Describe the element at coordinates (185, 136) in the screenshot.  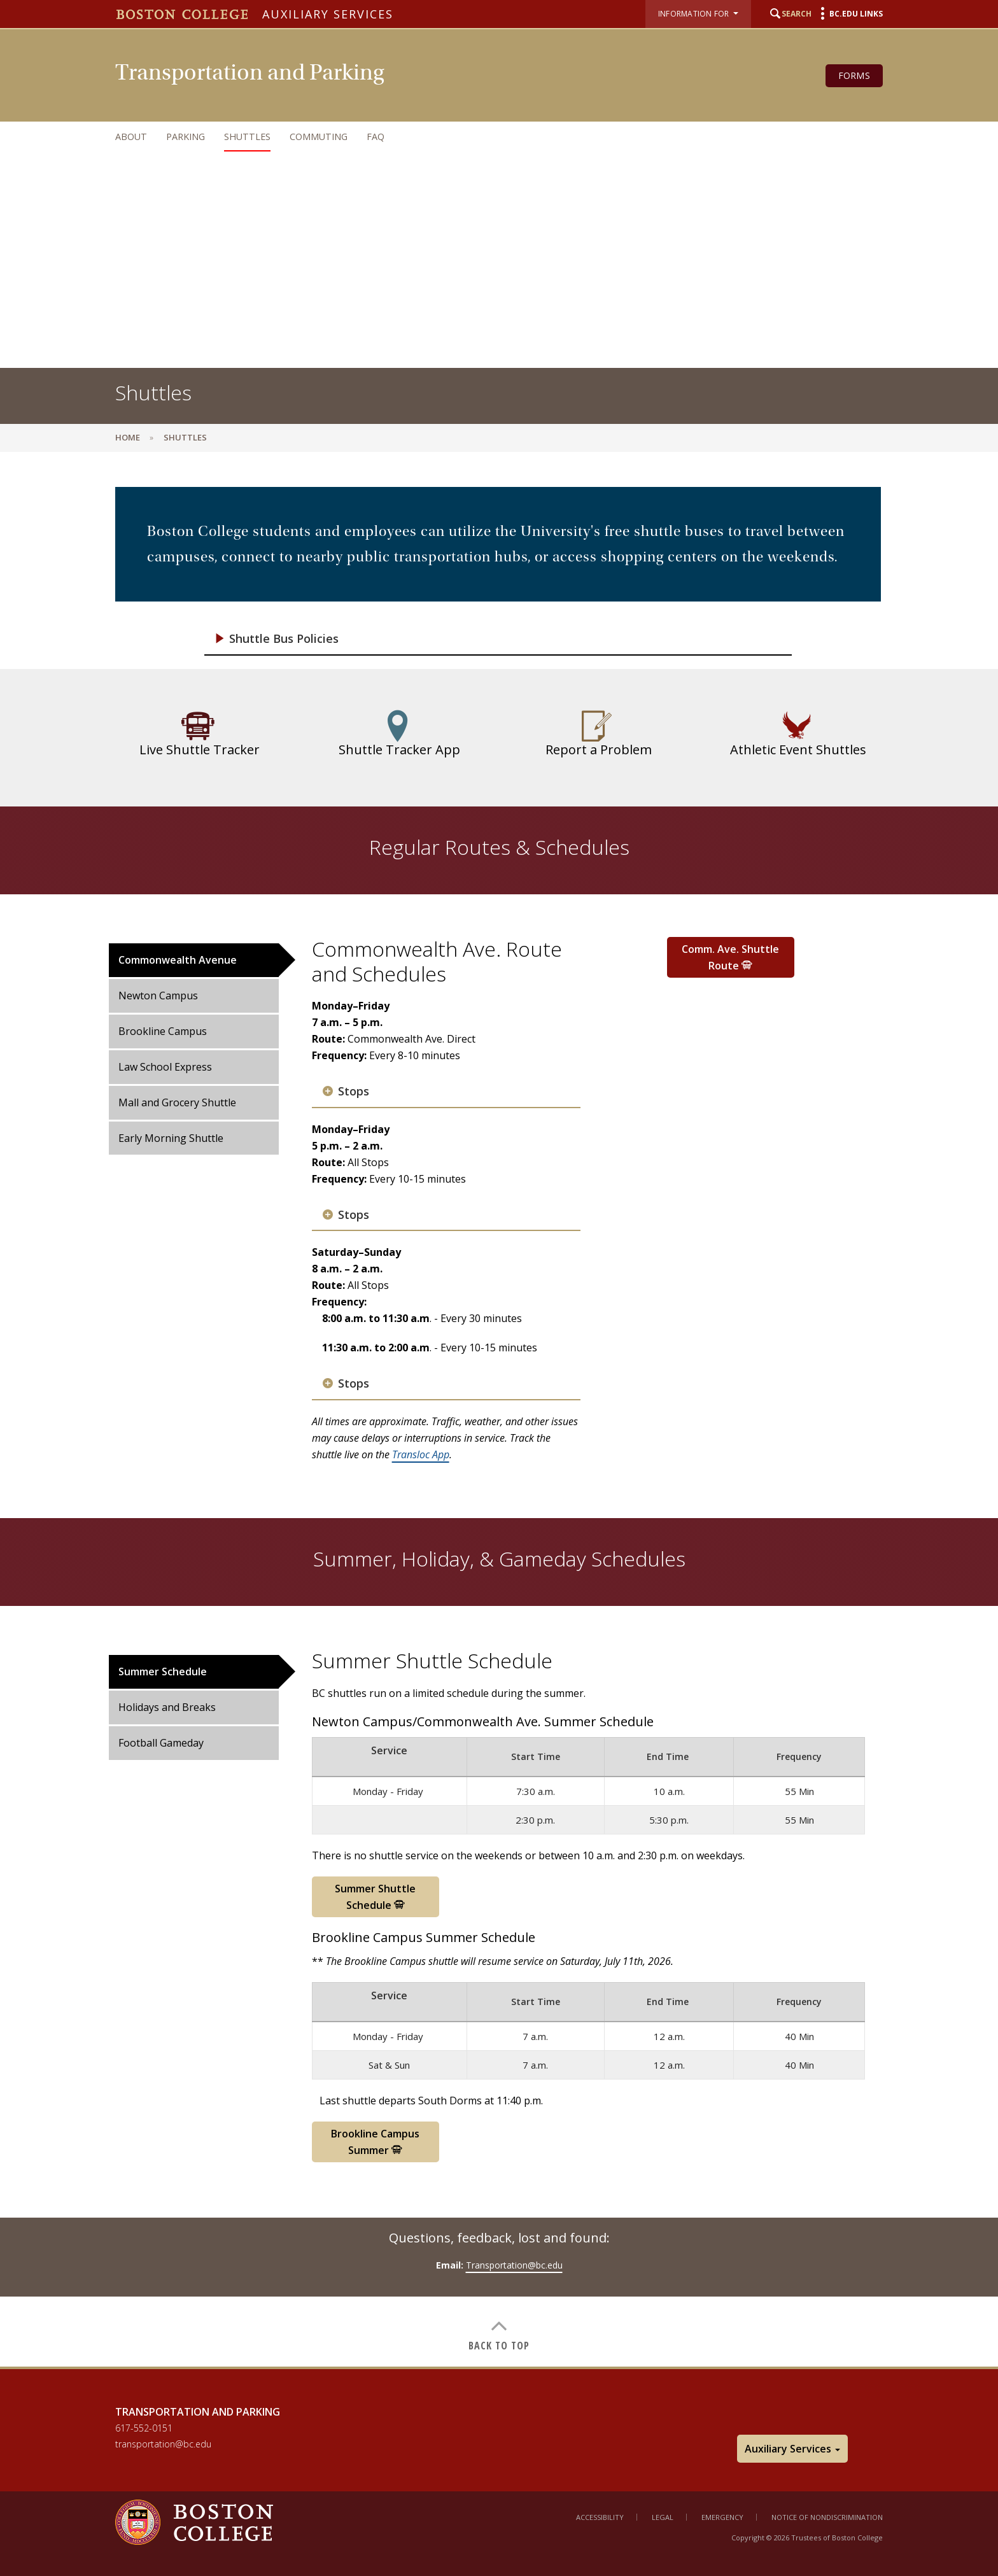
I see `Parking` at that location.